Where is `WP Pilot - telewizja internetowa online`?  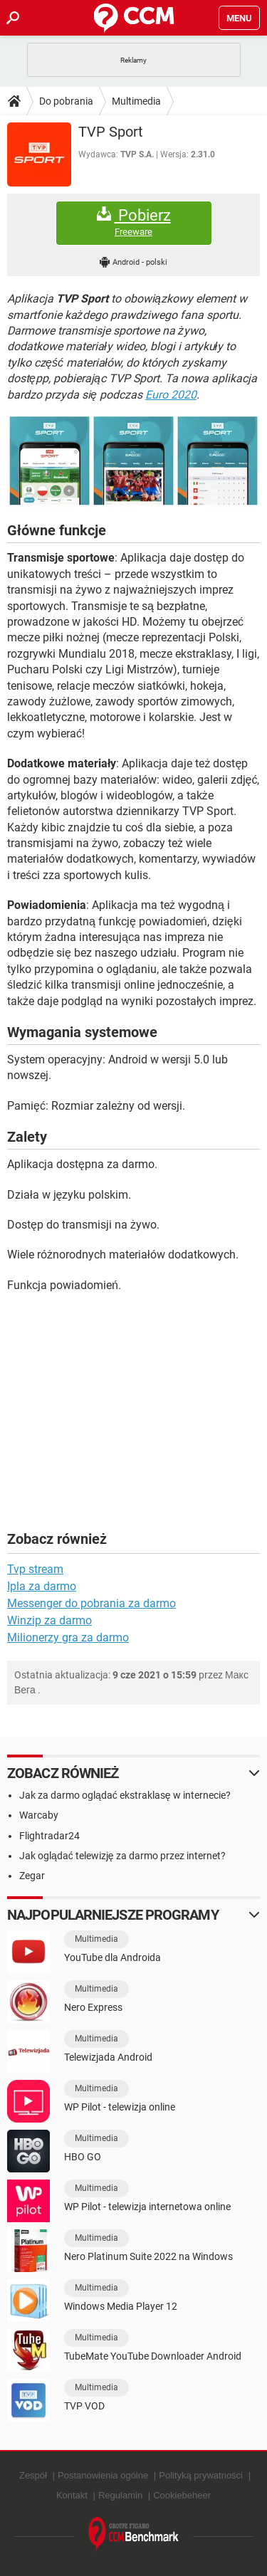
WP Pilot - telewizja internetowa online is located at coordinates (147, 2206).